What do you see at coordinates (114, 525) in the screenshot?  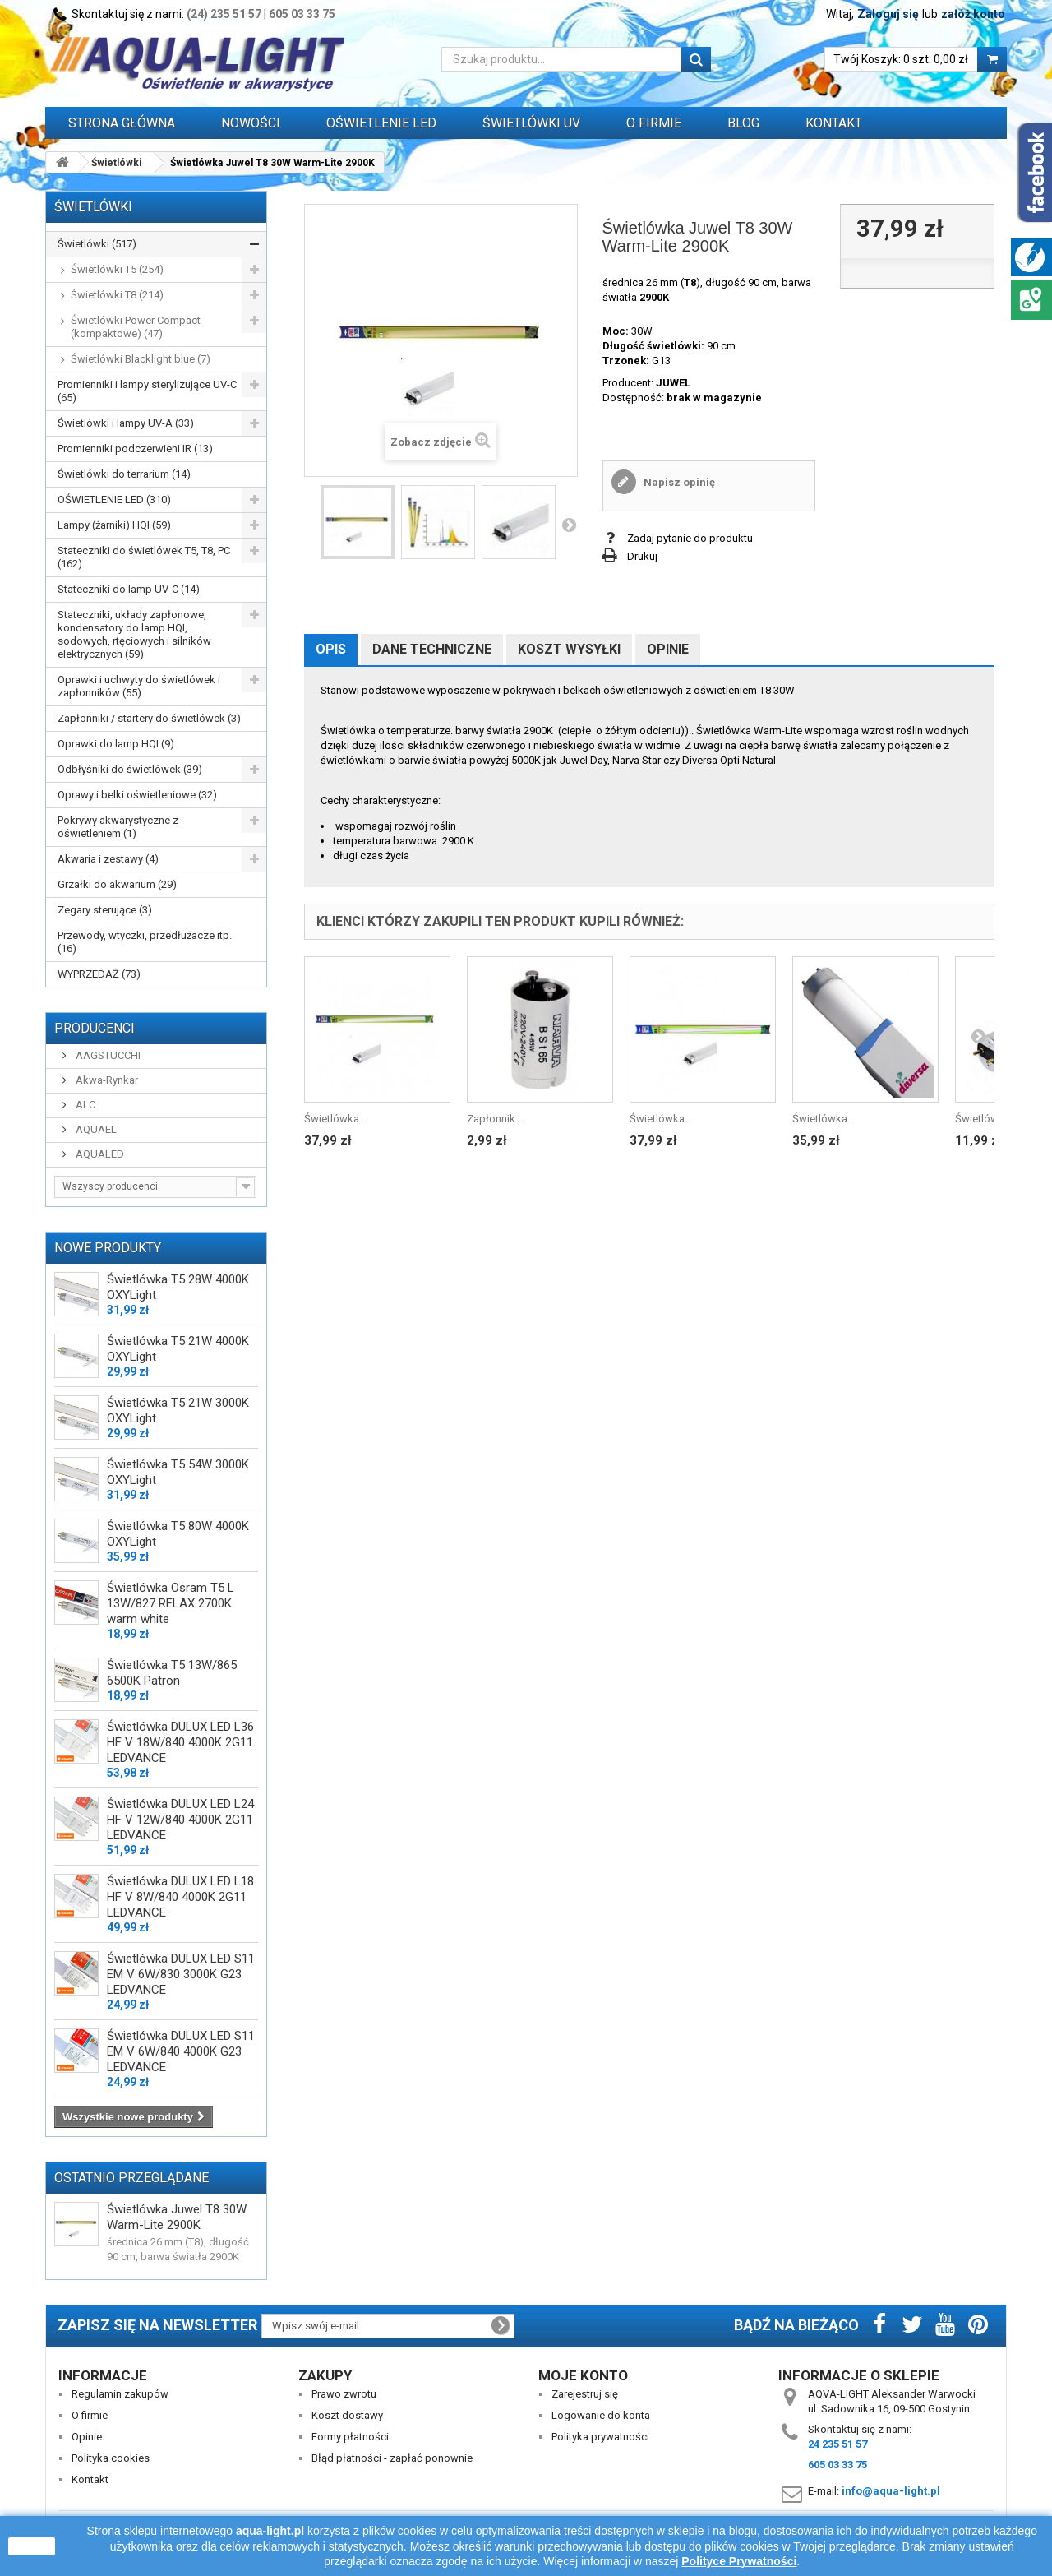 I see `Lampy (żarniki) HQI (59)` at bounding box center [114, 525].